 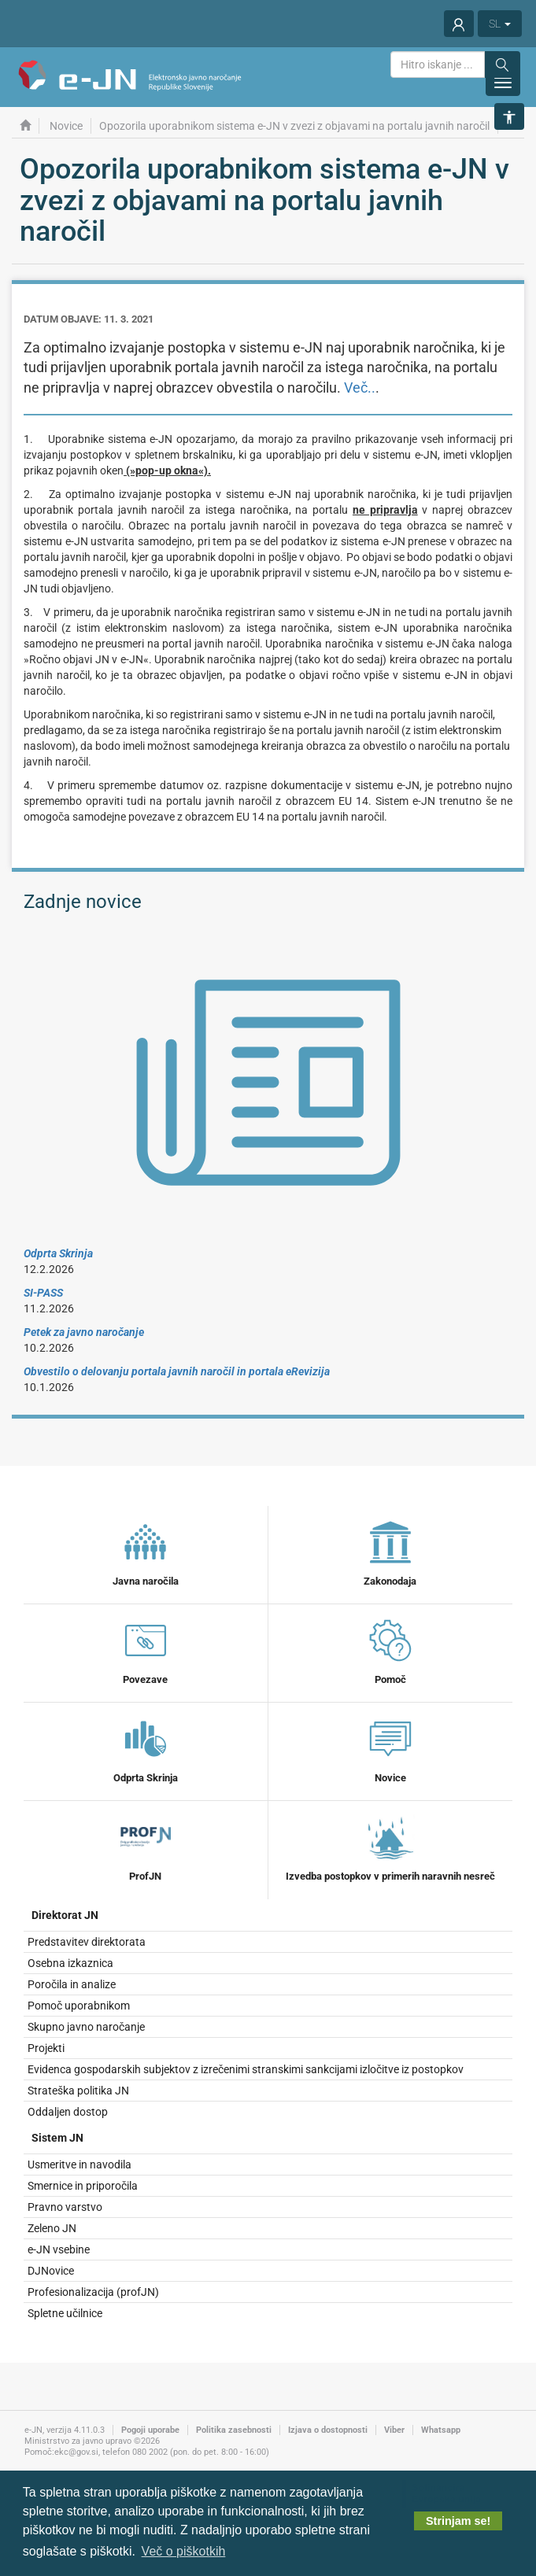 What do you see at coordinates (70, 1963) in the screenshot?
I see `Osebna izkaznica` at bounding box center [70, 1963].